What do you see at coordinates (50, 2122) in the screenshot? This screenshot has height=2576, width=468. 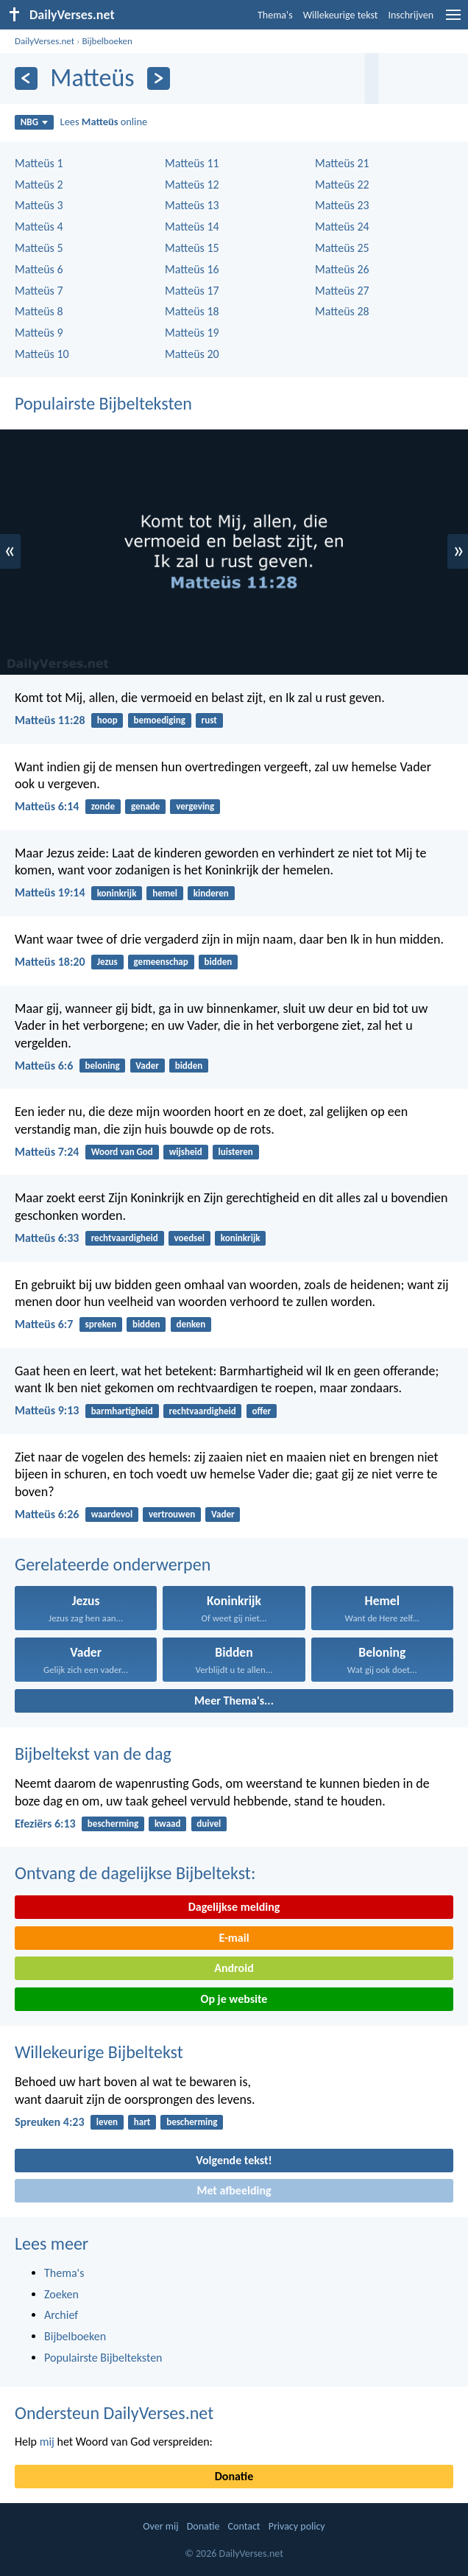 I see `Spreuken 4:23` at bounding box center [50, 2122].